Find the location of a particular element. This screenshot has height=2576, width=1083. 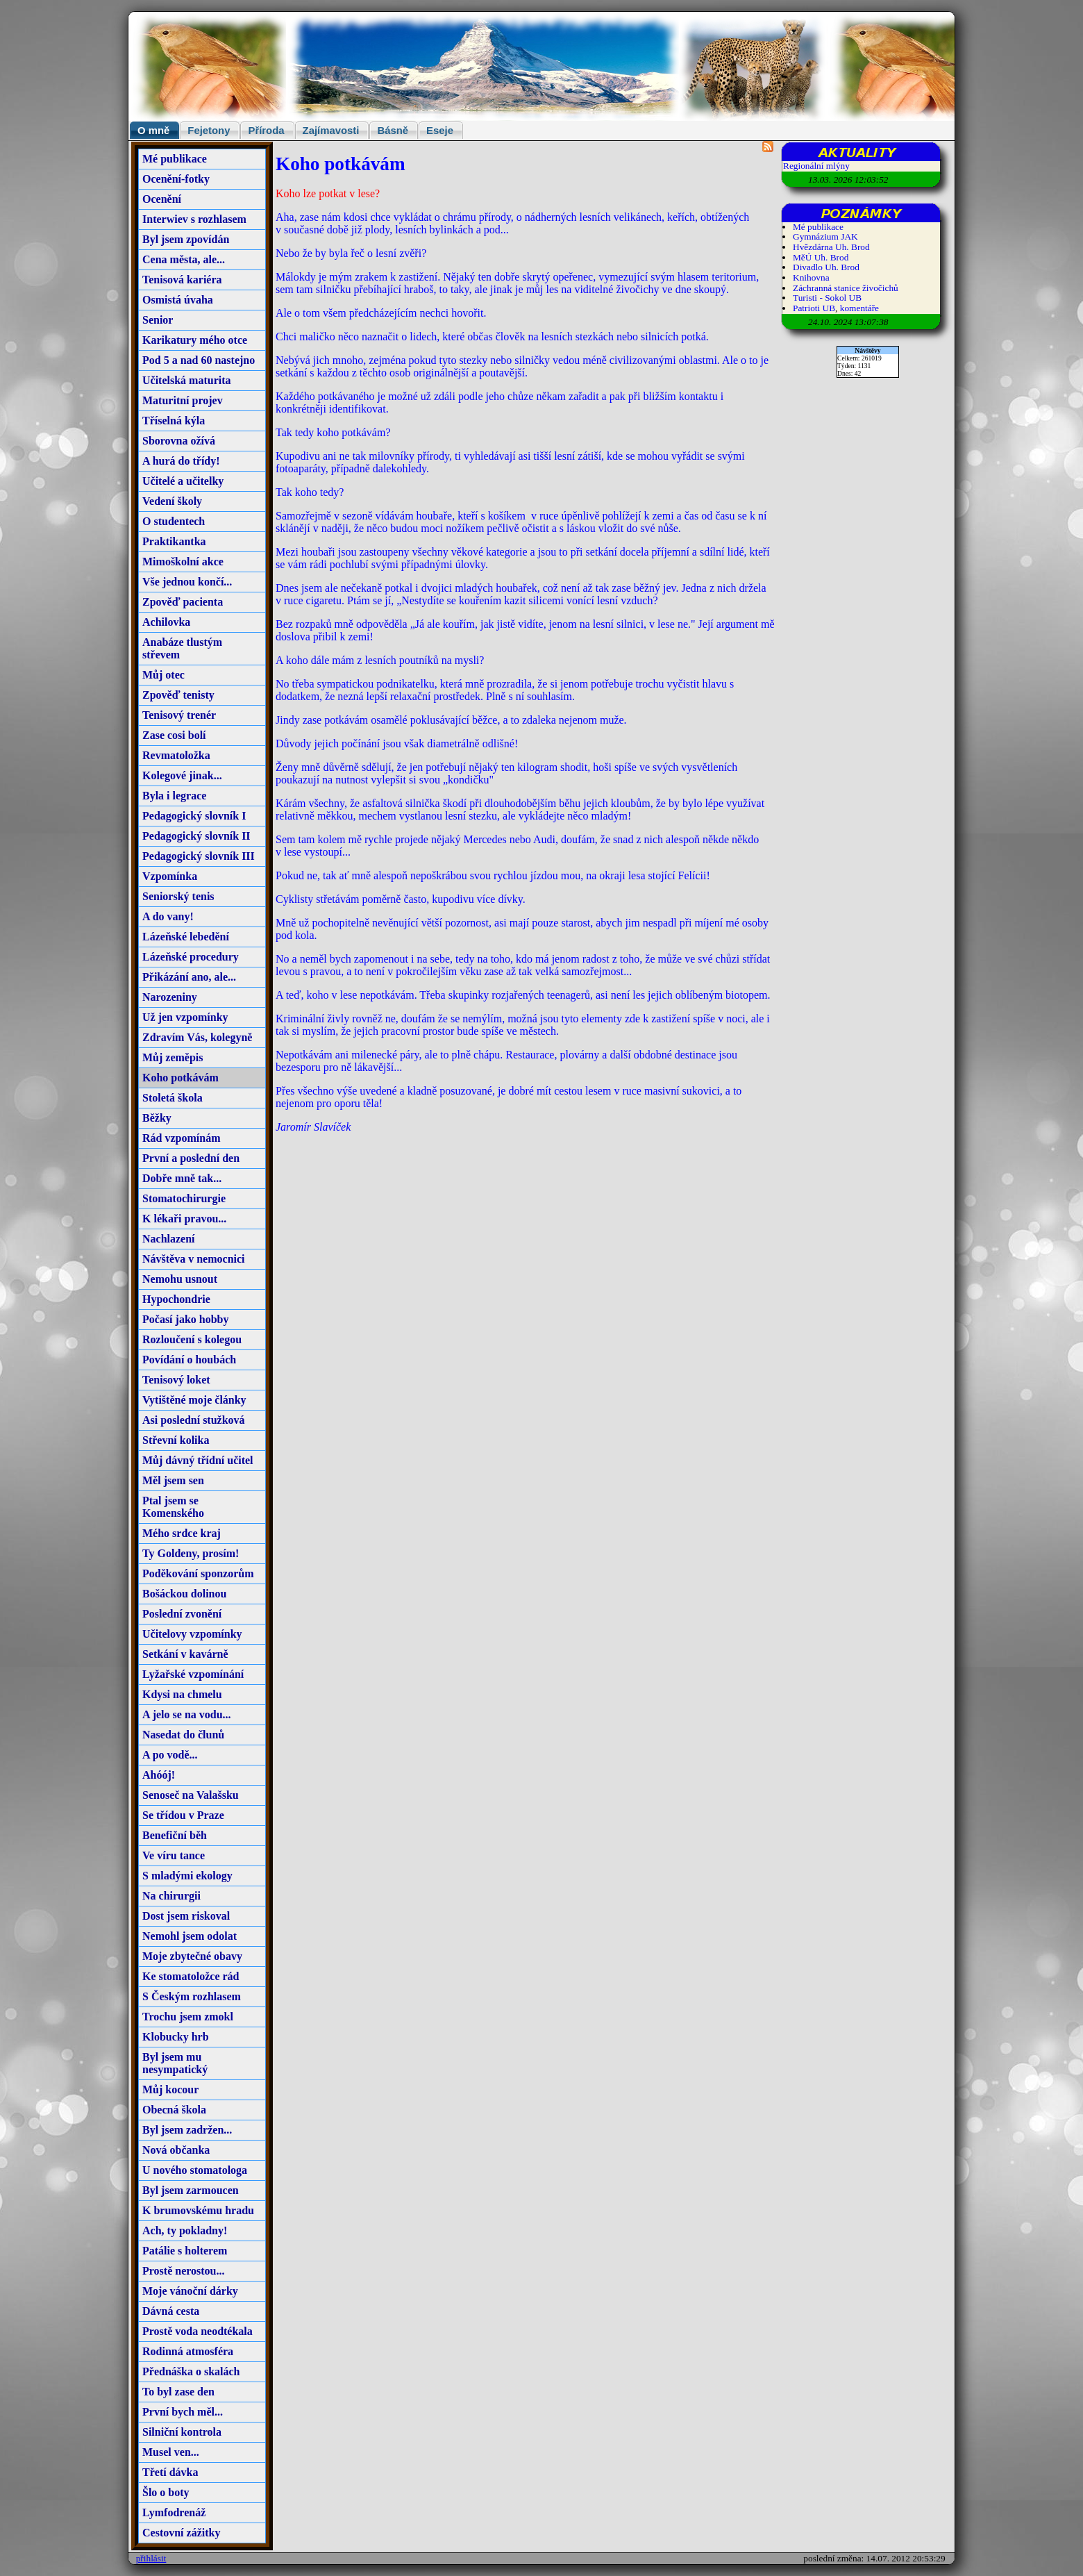

Běžky is located at coordinates (156, 1118).